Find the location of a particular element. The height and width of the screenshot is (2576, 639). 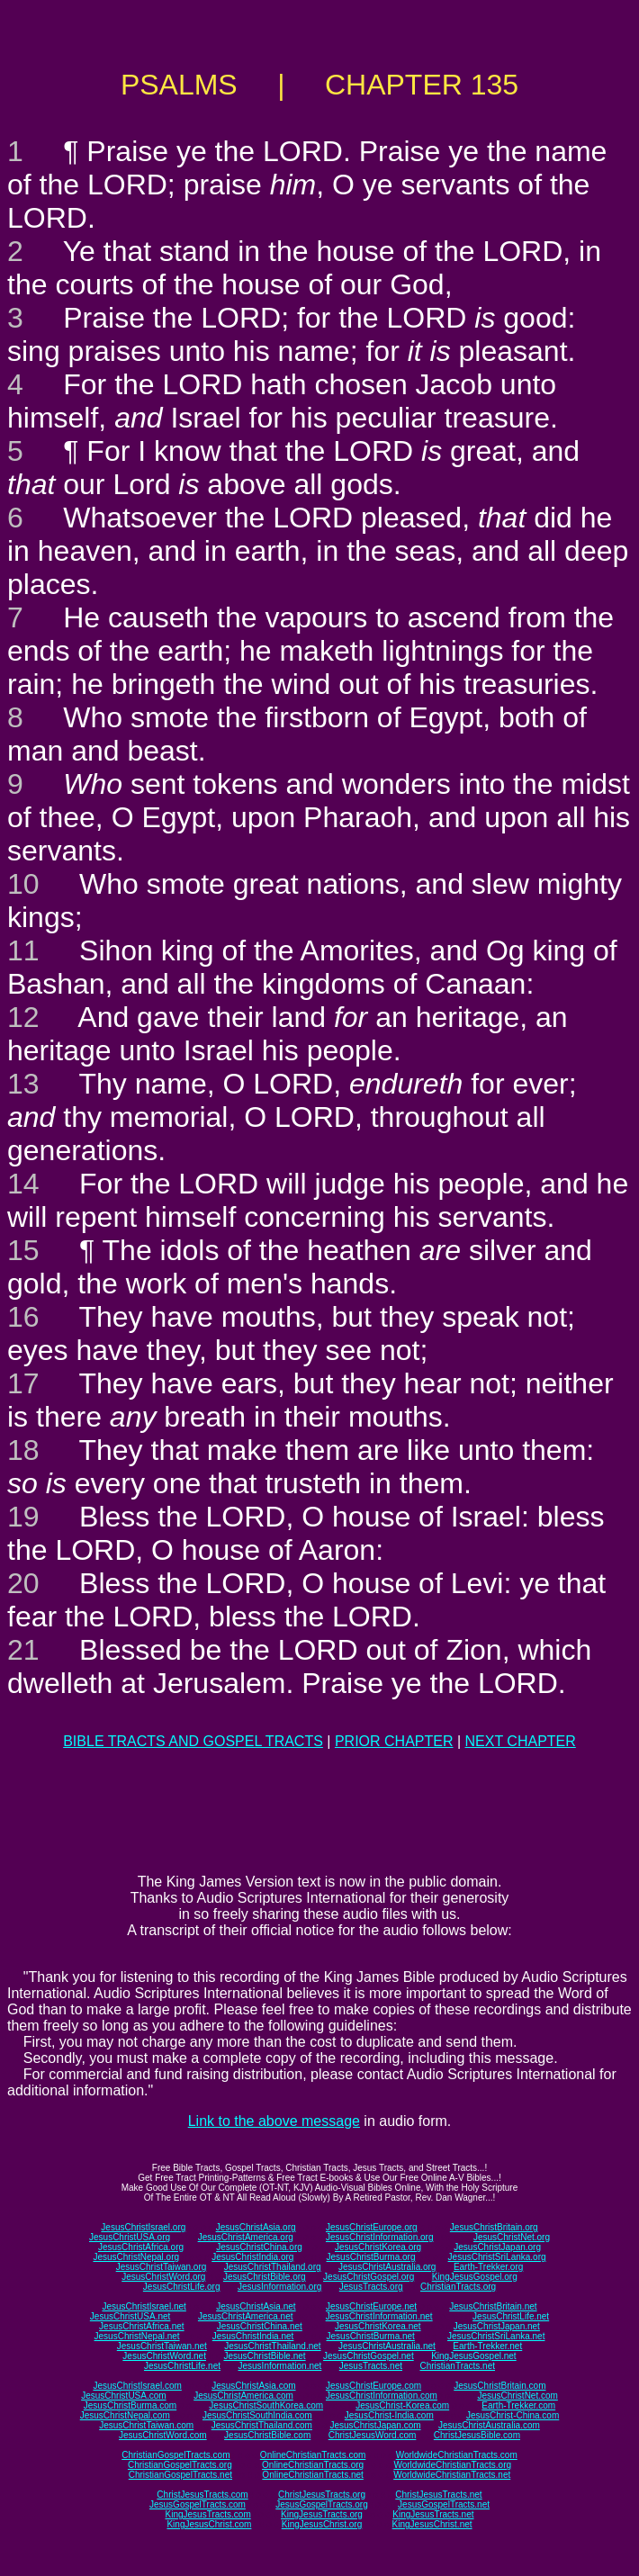

OnlineChristianTracts.org is located at coordinates (313, 2465).